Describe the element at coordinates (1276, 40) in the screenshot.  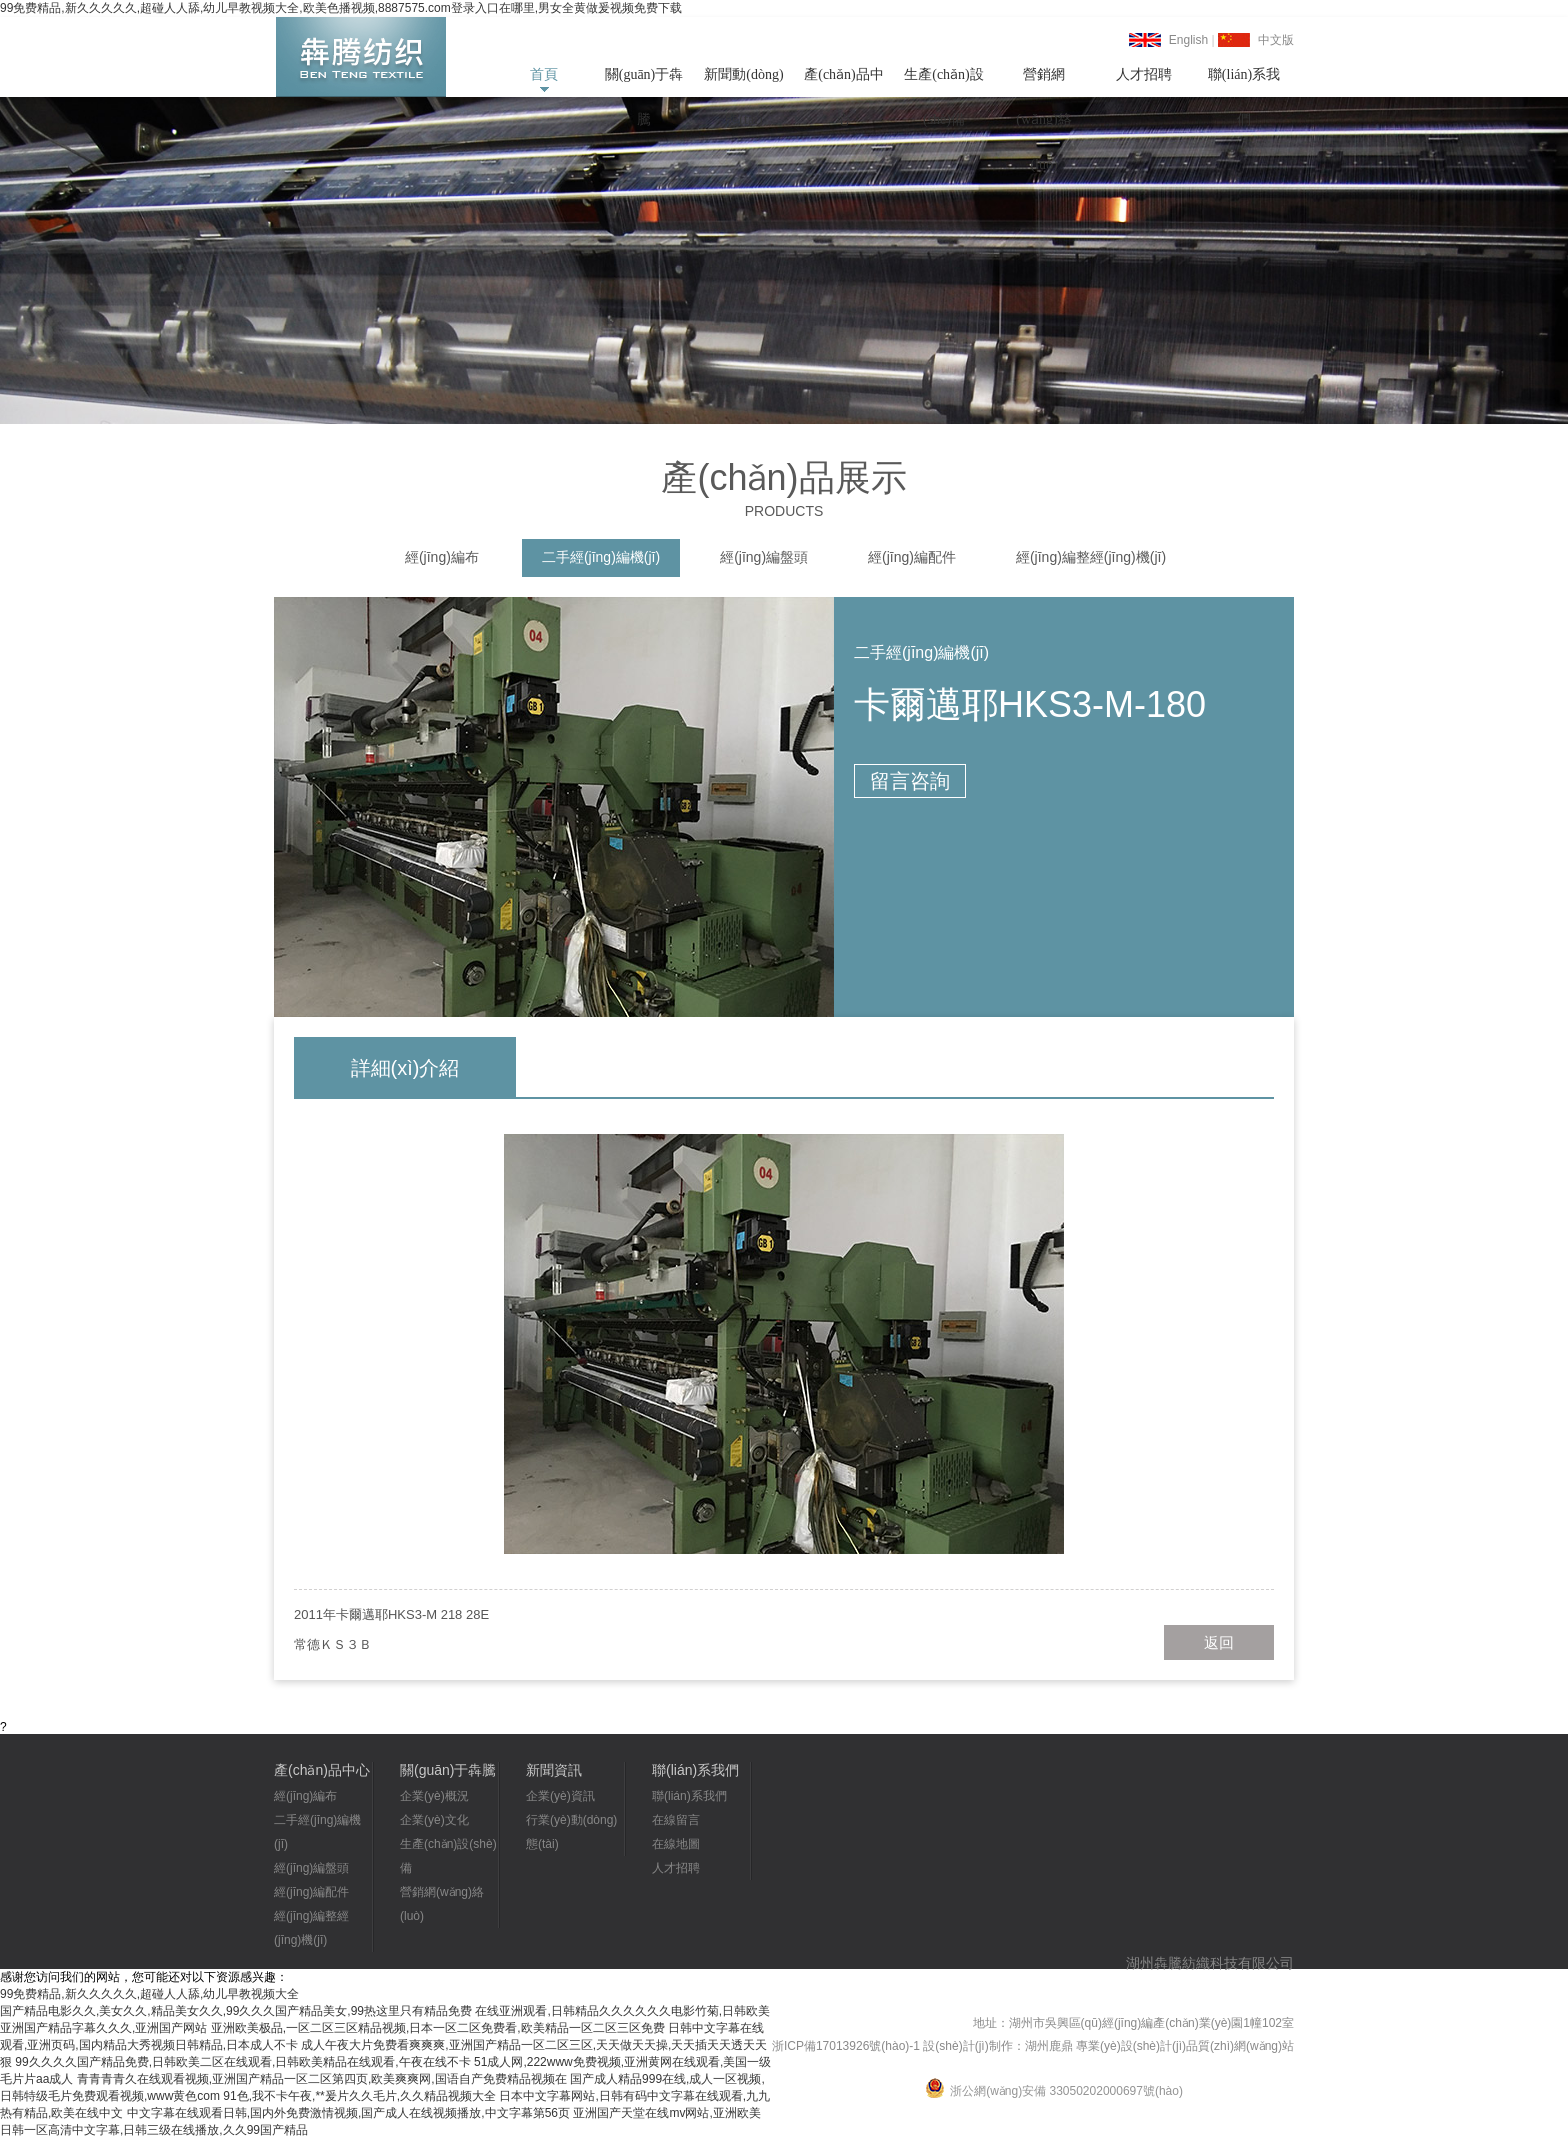
I see `中文版` at that location.